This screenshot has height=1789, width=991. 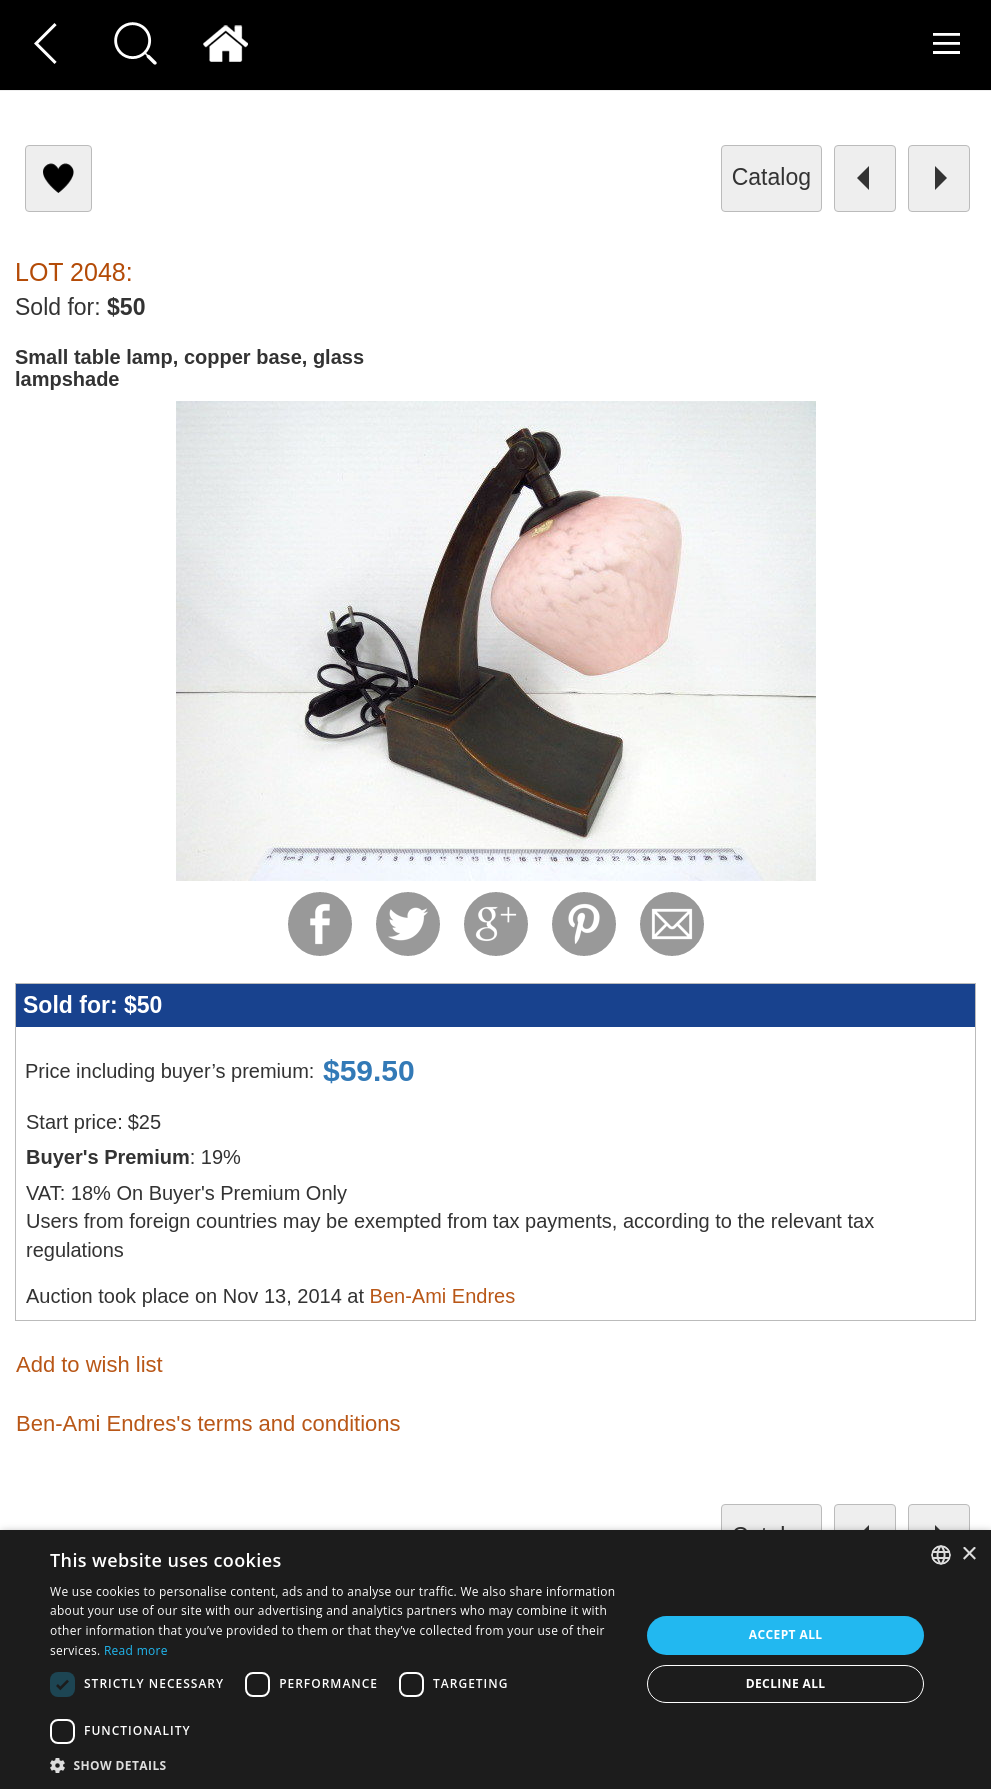 What do you see at coordinates (495, 1659) in the screenshot?
I see `[dialog]` at bounding box center [495, 1659].